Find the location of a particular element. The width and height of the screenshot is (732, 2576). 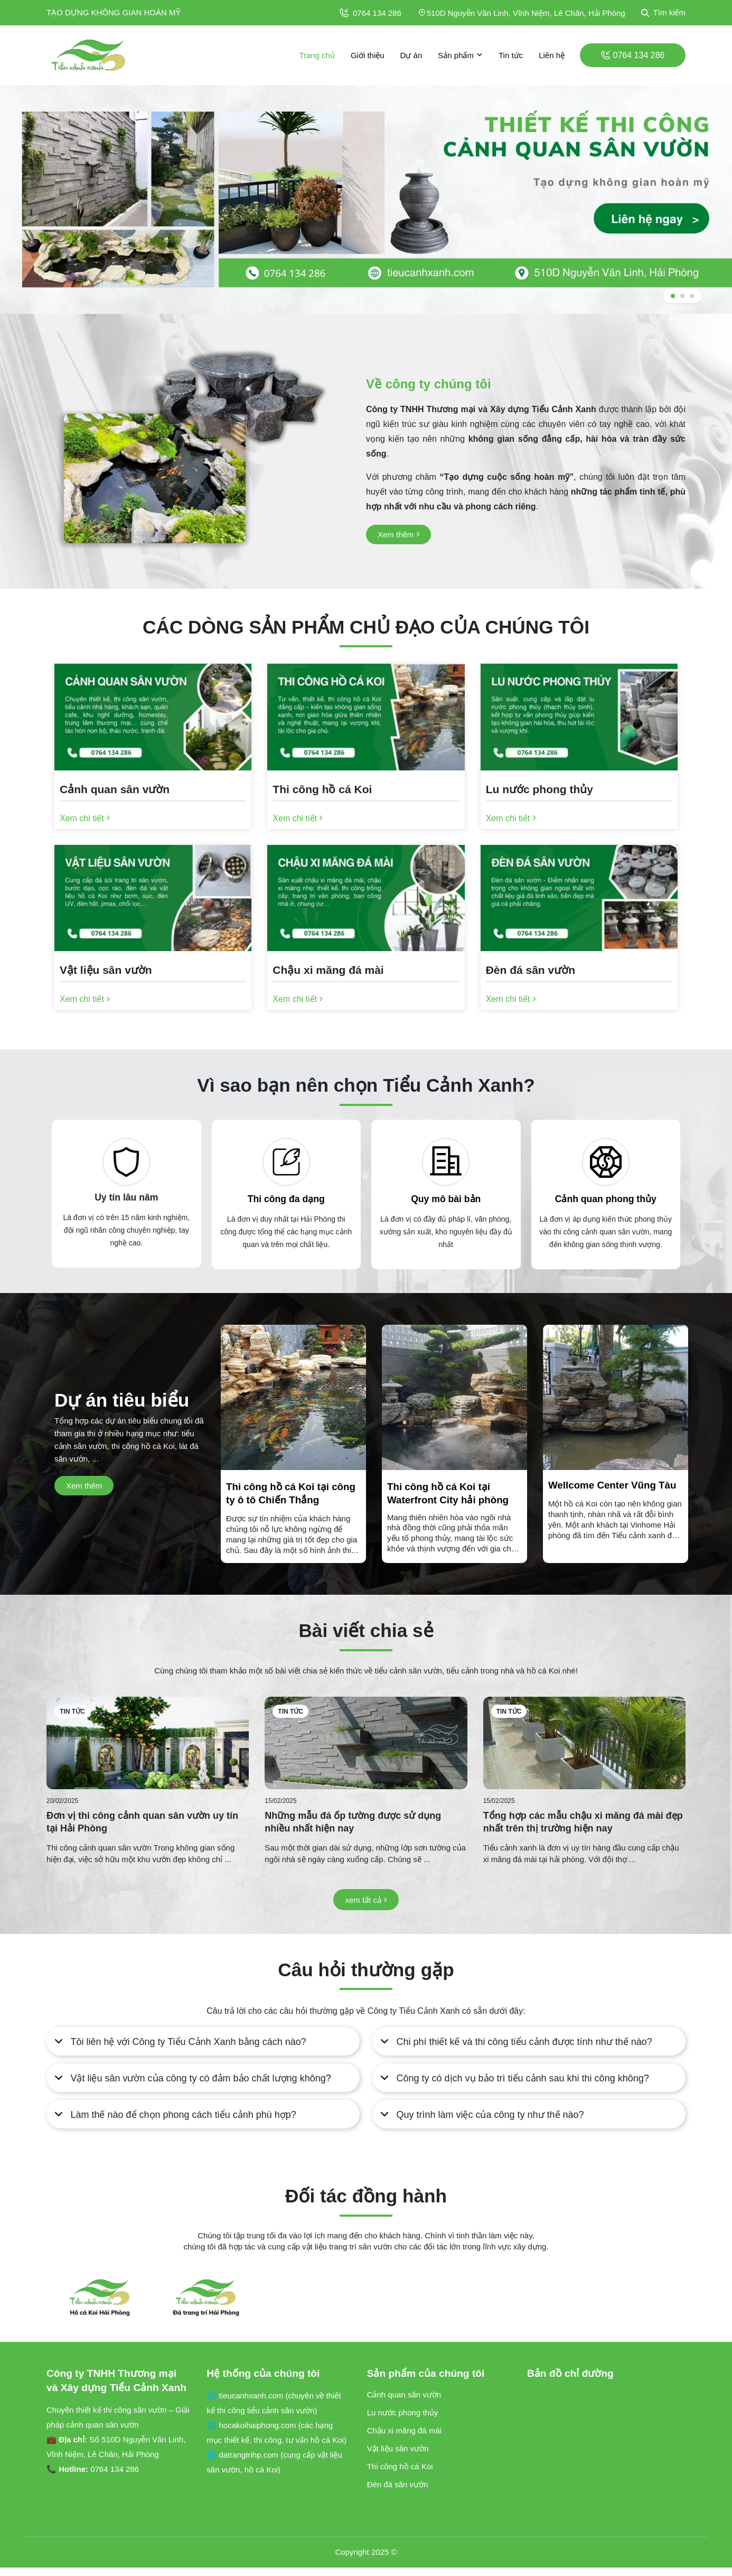

[Chậu xi măng đá mài] is located at coordinates (366, 973).